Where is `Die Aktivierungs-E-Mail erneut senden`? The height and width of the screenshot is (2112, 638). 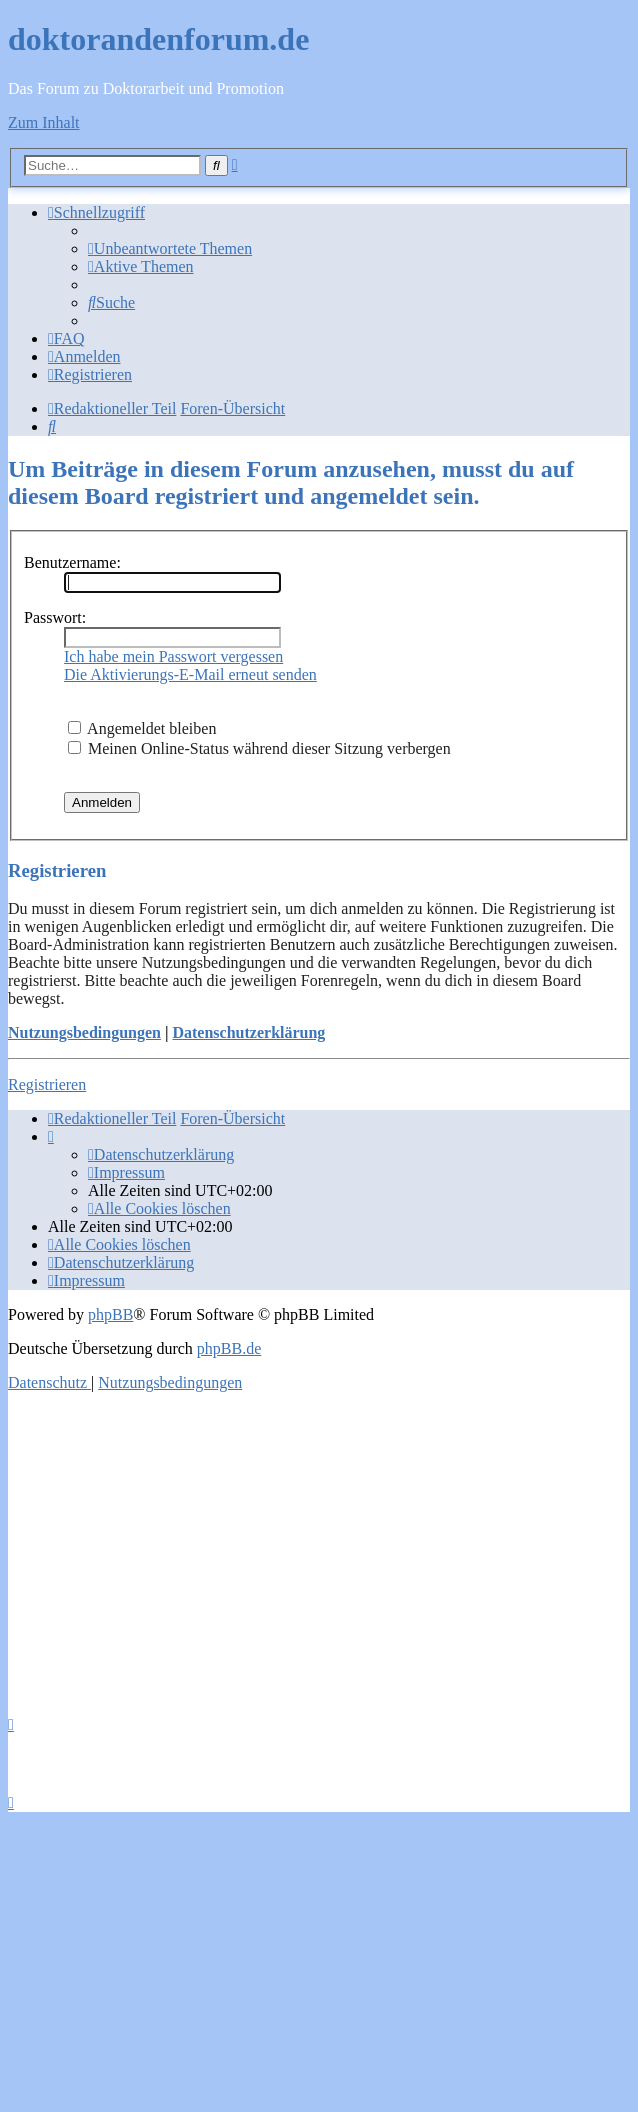 Die Aktivierungs-E-Mail erneut senden is located at coordinates (190, 674).